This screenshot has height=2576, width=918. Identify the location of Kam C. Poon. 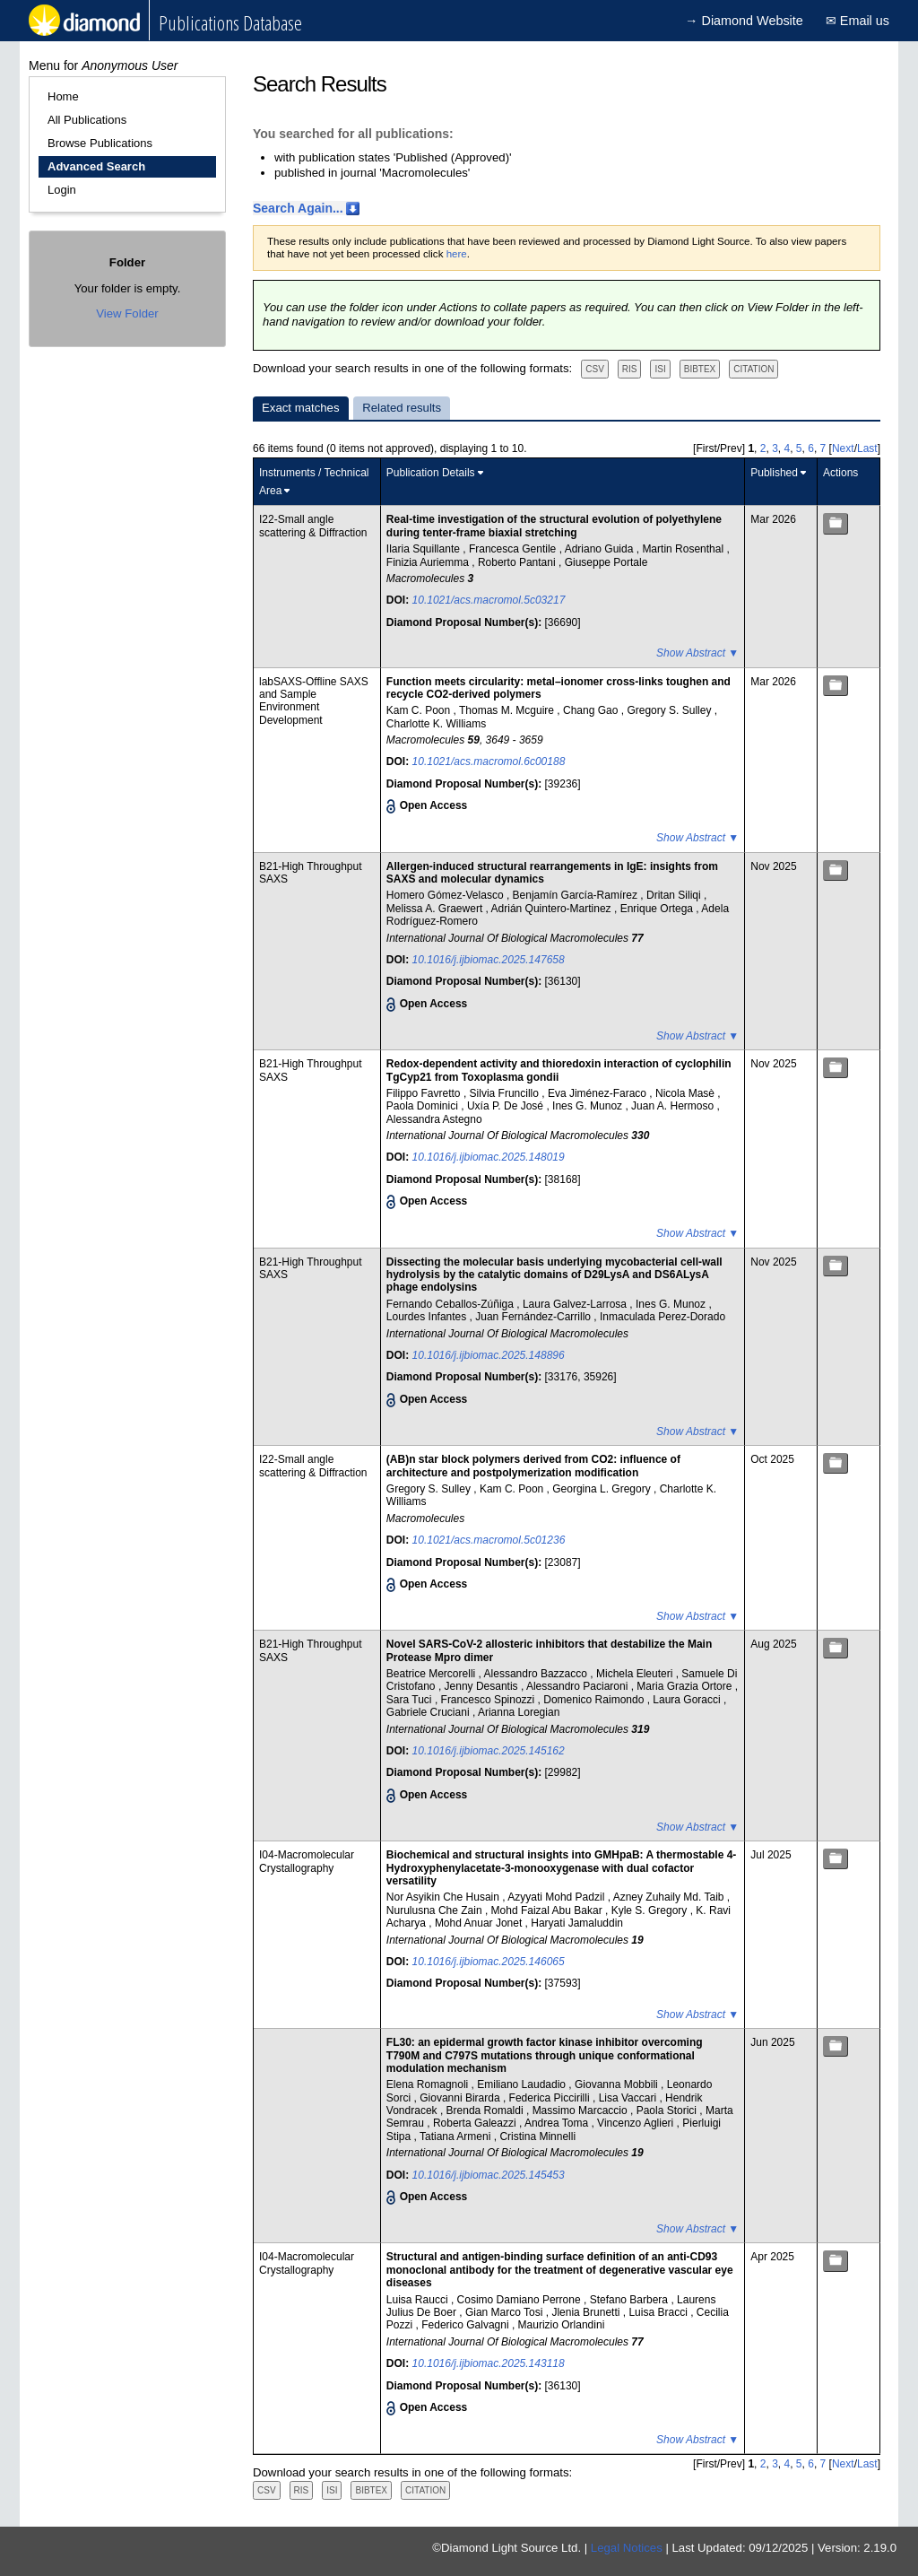
(420, 710).